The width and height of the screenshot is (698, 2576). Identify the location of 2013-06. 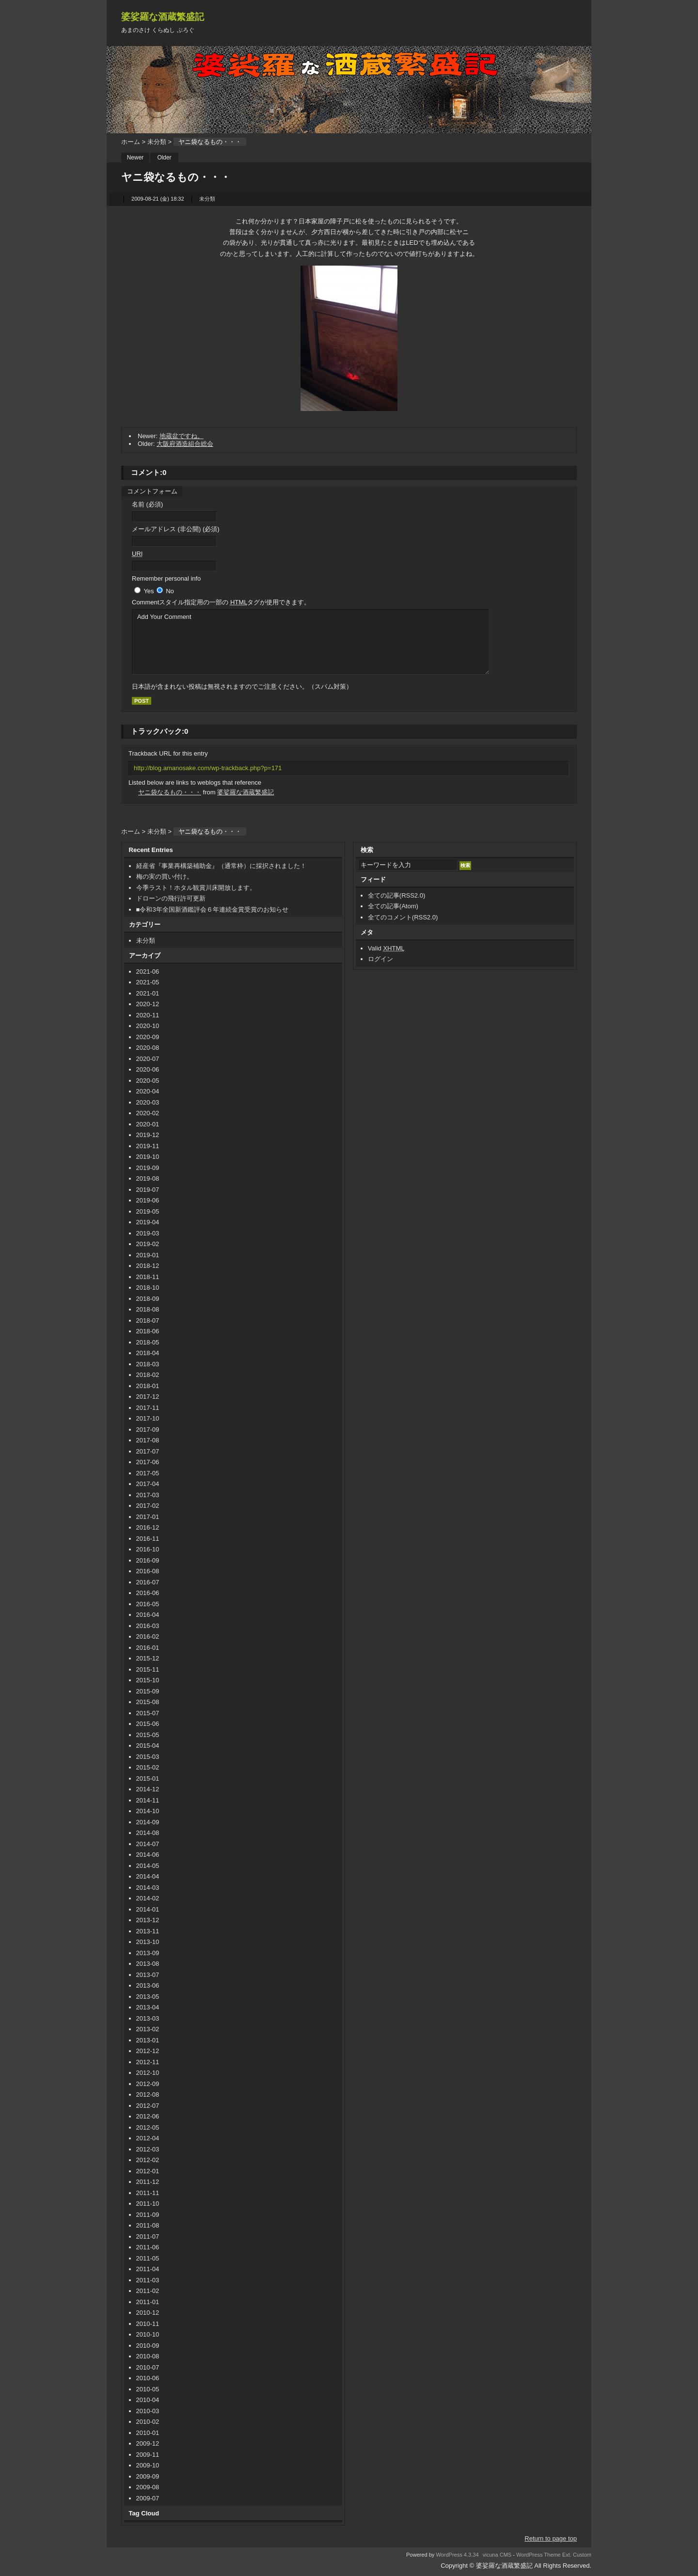
(147, 1985).